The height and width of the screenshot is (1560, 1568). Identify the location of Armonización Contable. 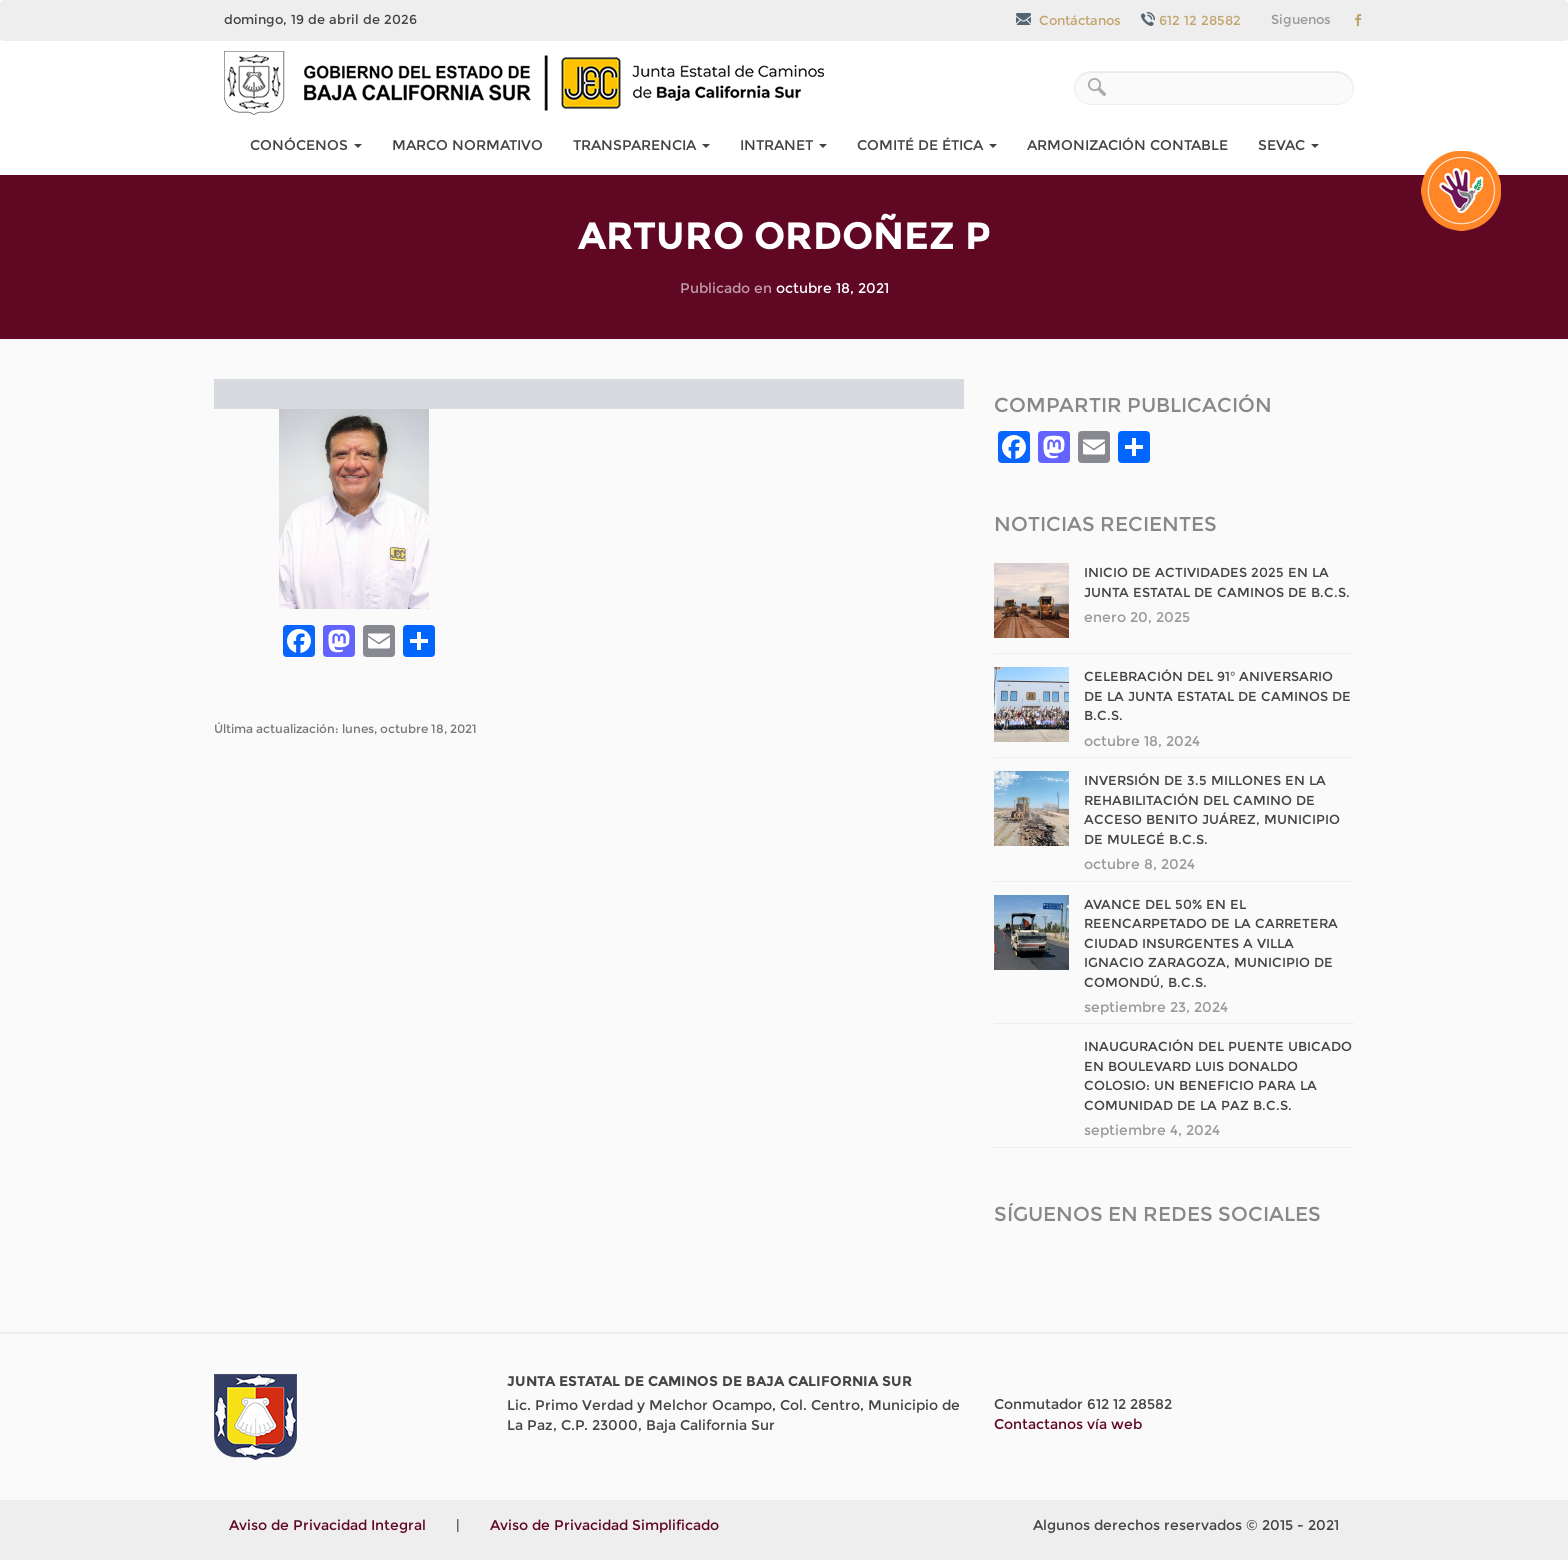
(1127, 145).